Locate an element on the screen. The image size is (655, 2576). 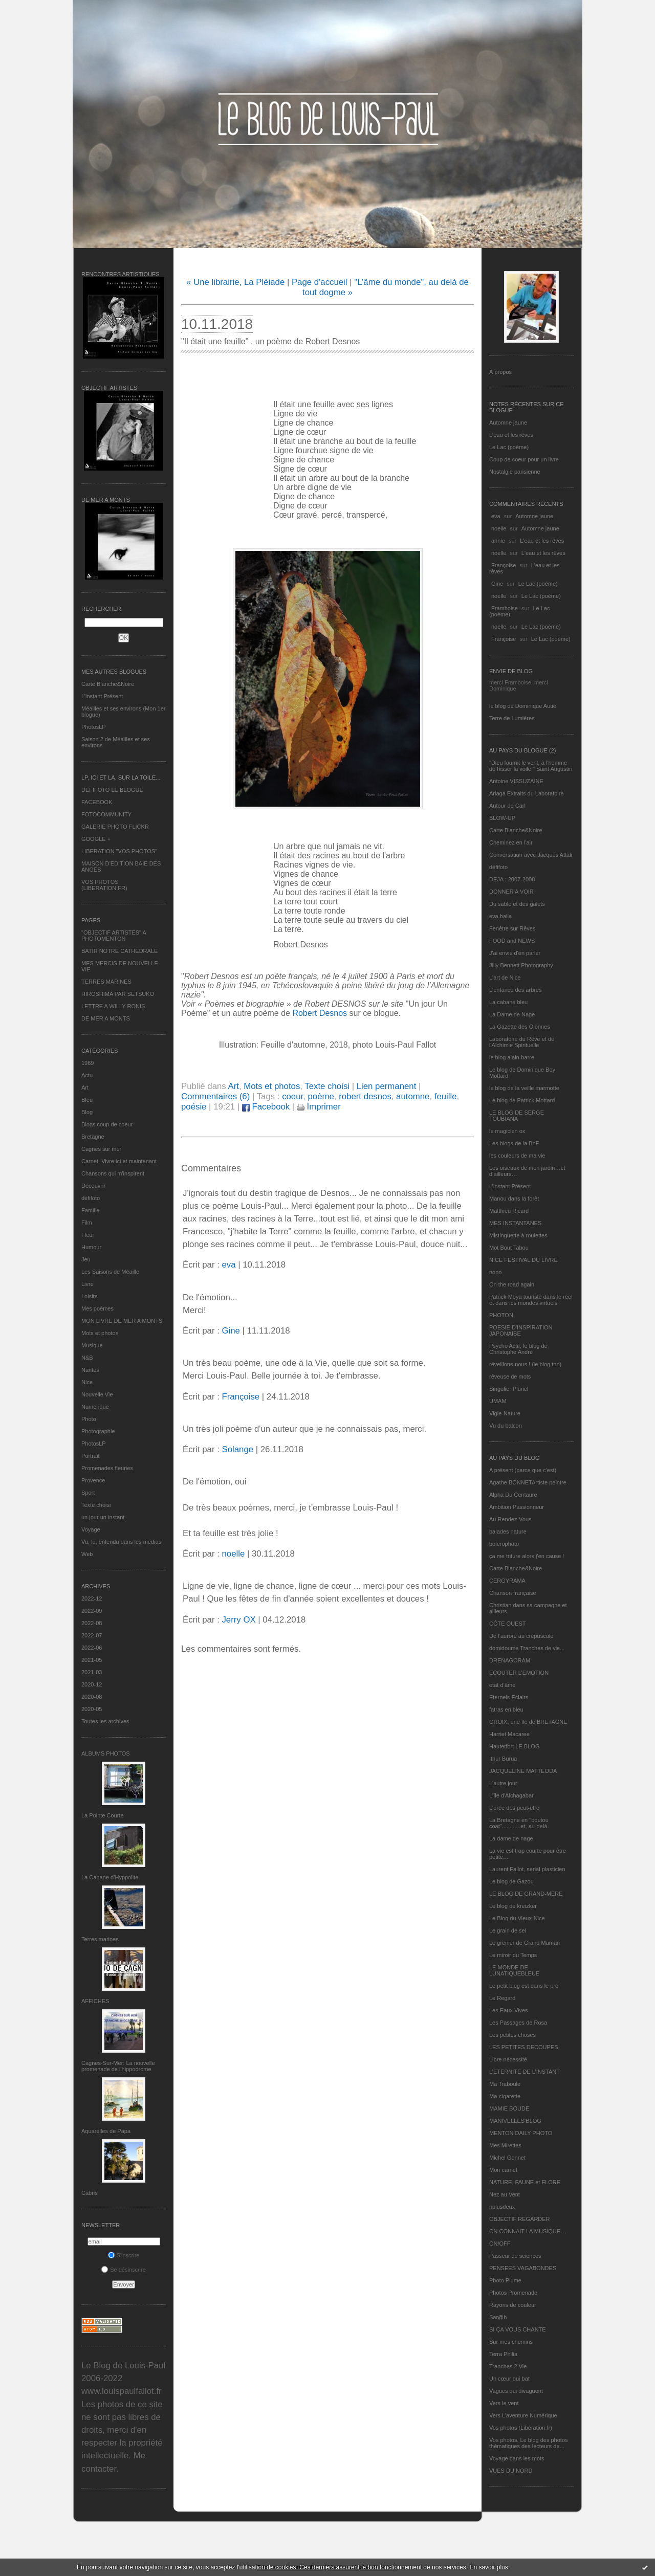
Web is located at coordinates (87, 1554).